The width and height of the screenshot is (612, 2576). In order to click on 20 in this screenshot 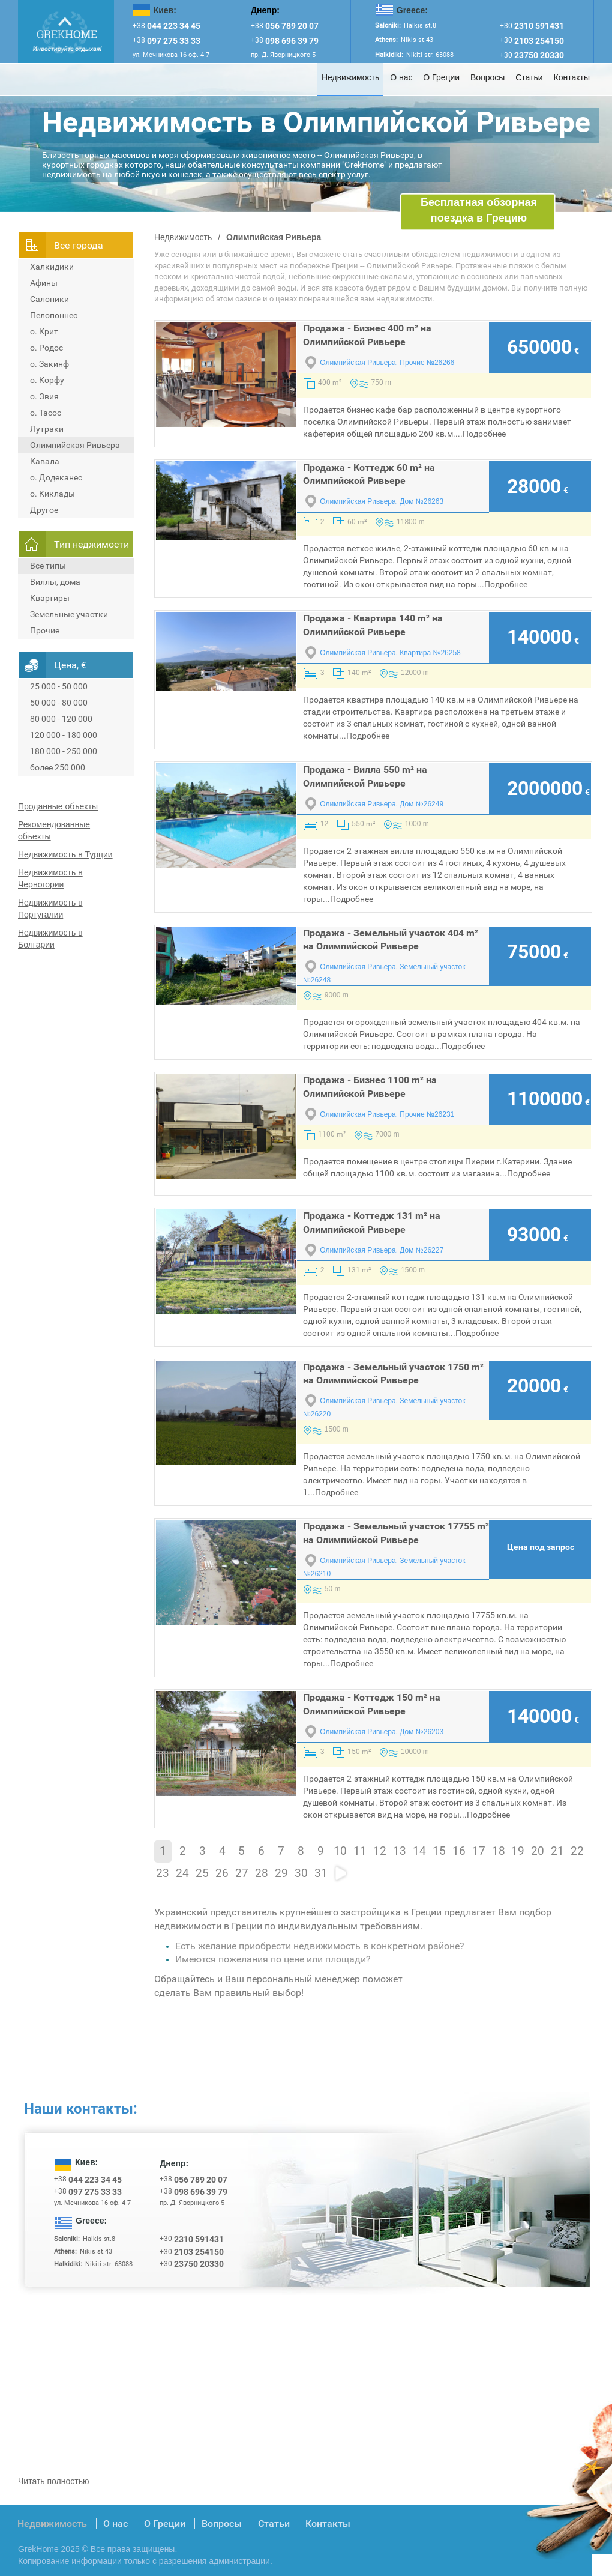, I will do `click(537, 1851)`.